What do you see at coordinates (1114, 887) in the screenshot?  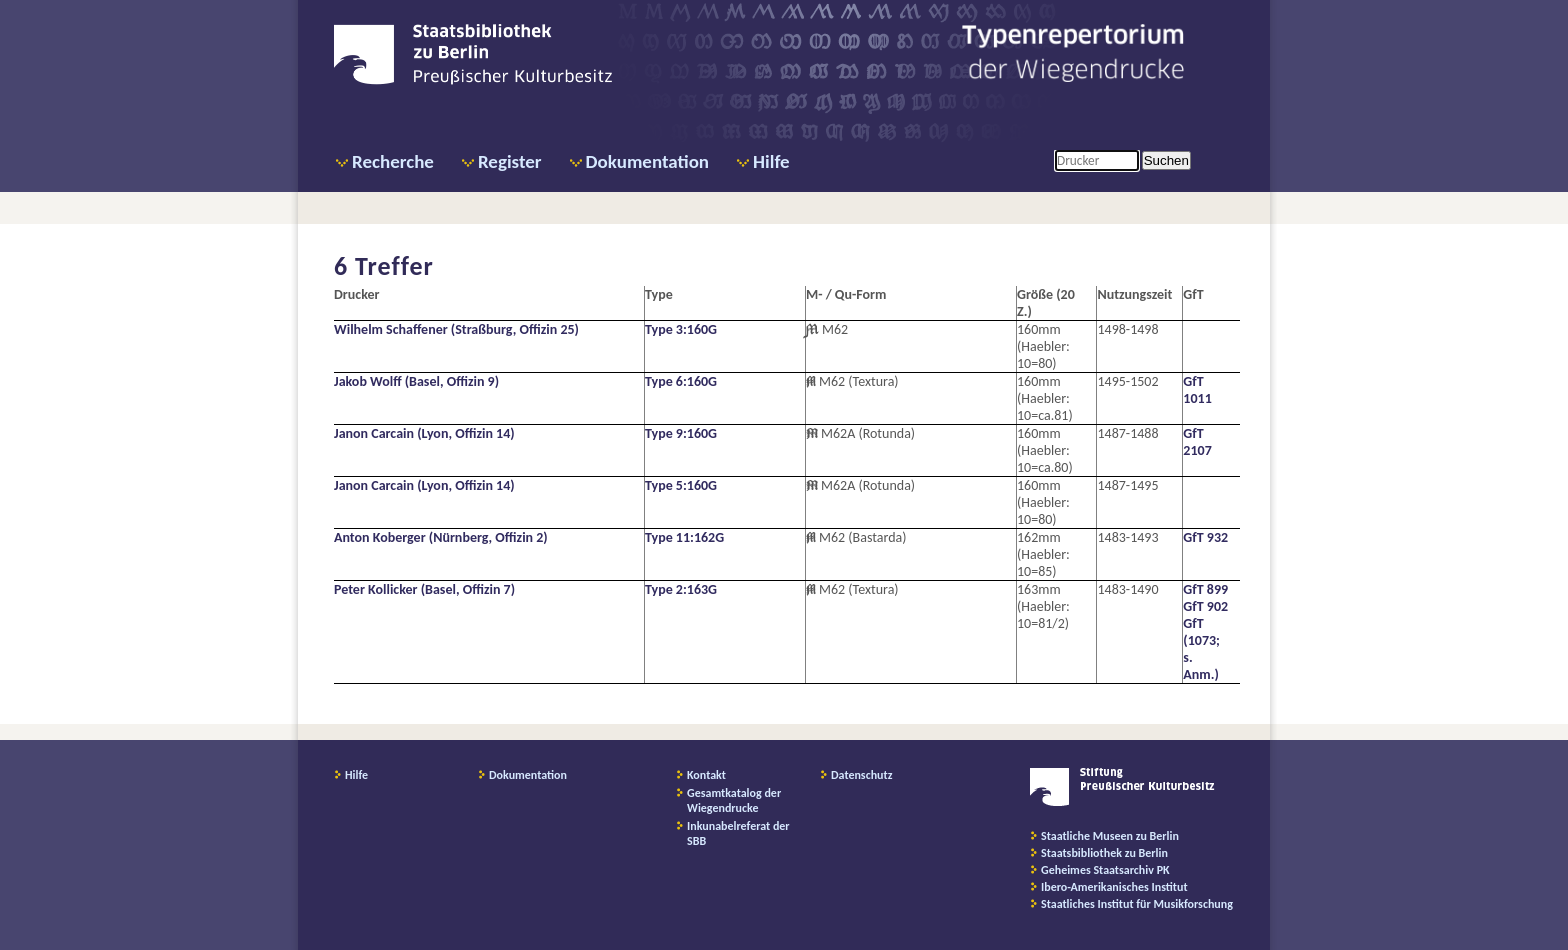 I see `Ibero-Amerikanisches Institut` at bounding box center [1114, 887].